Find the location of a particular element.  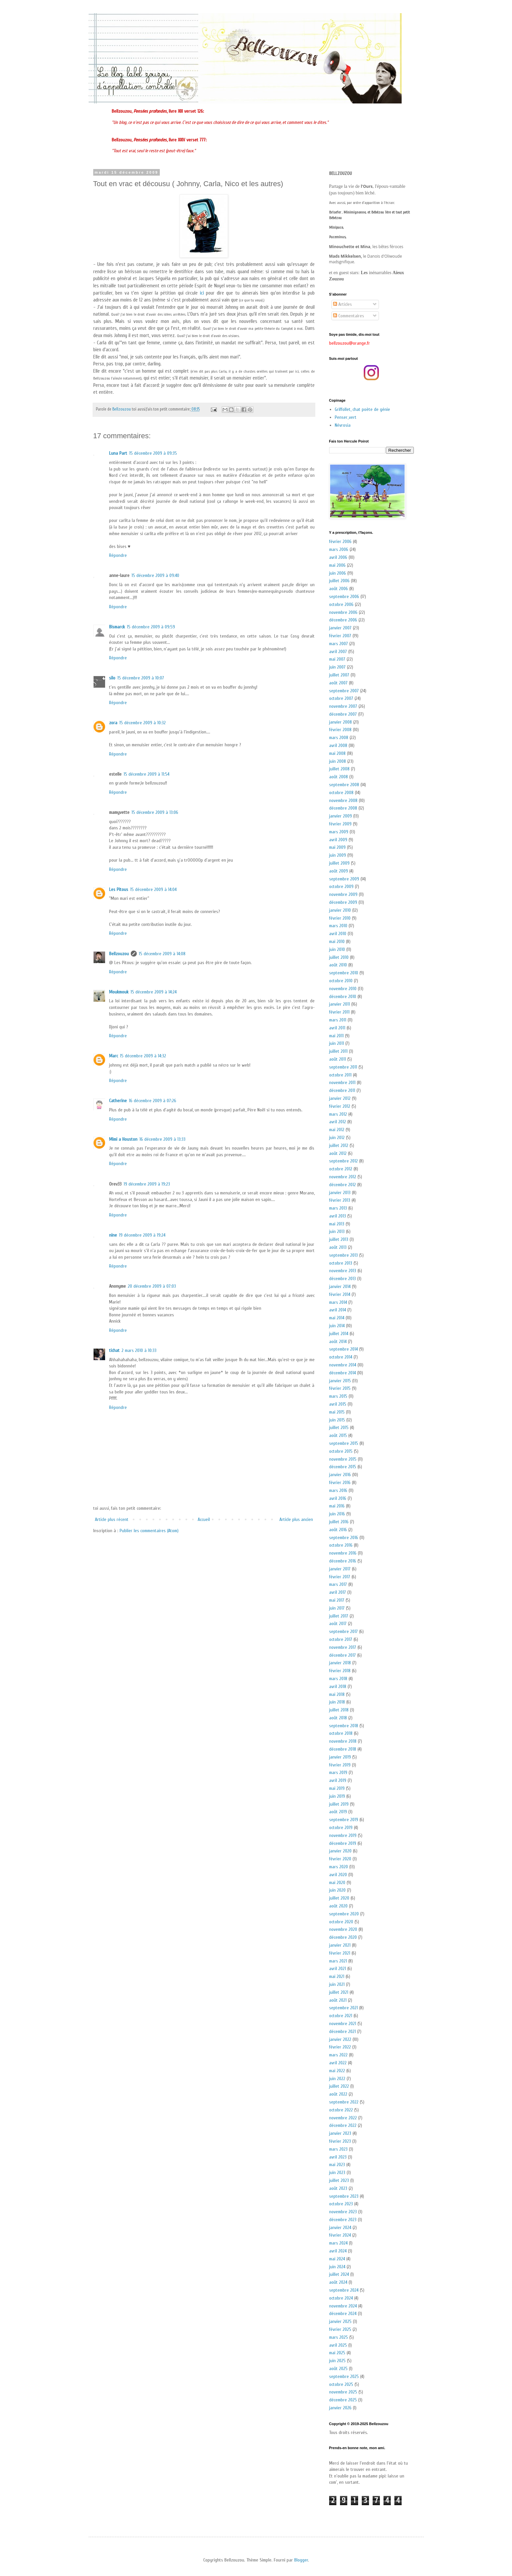

août 2014 is located at coordinates (338, 1341).